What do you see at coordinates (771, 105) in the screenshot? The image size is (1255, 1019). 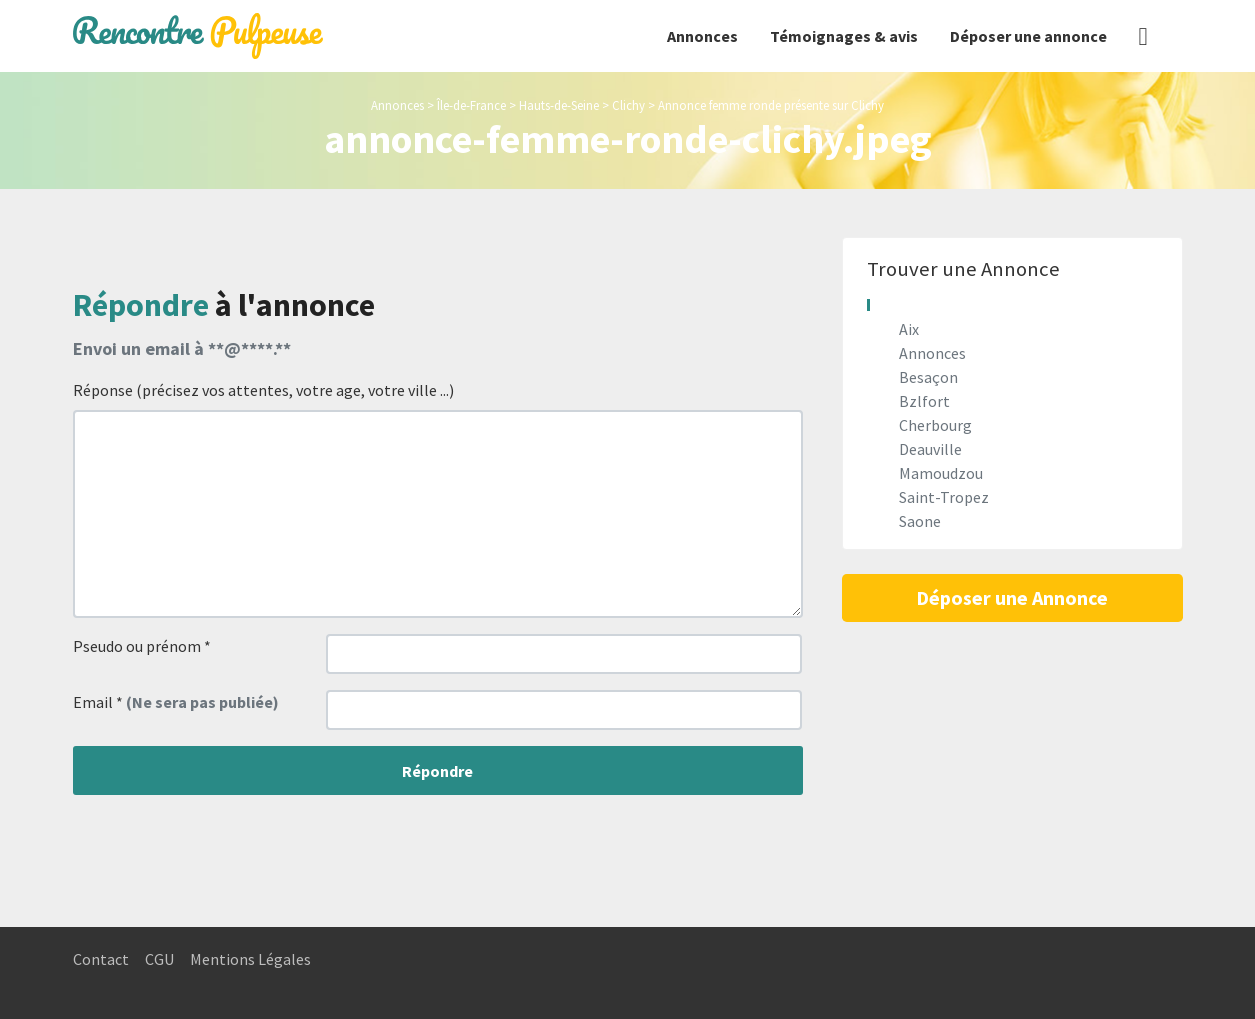 I see `Annonce femme ronde présente sur Clichy` at bounding box center [771, 105].